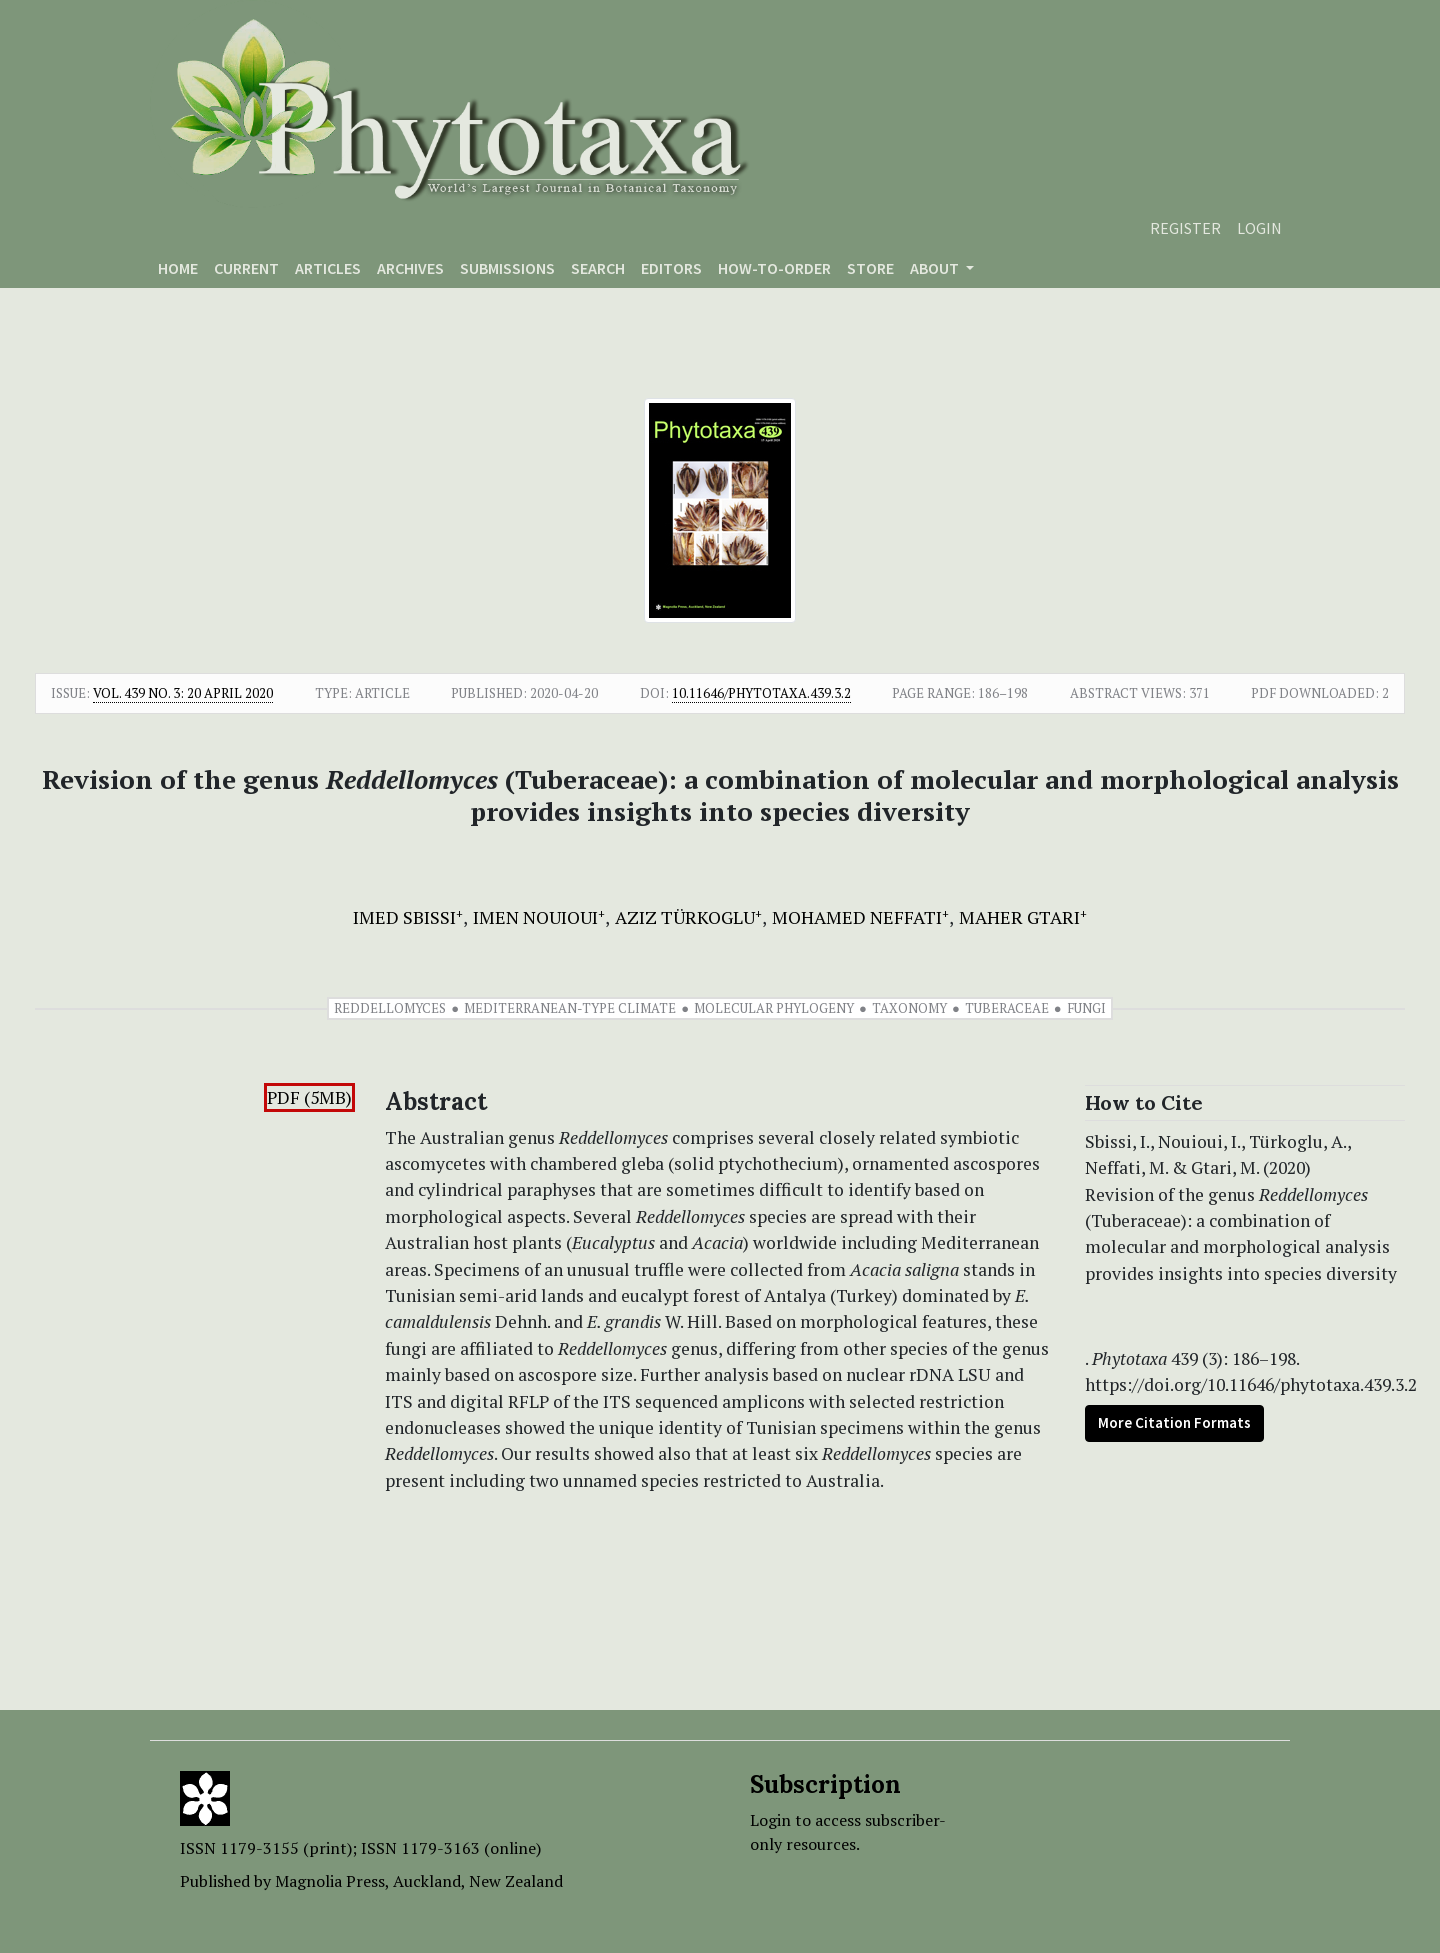 The height and width of the screenshot is (1953, 1440). Describe the element at coordinates (870, 268) in the screenshot. I see `Store` at that location.